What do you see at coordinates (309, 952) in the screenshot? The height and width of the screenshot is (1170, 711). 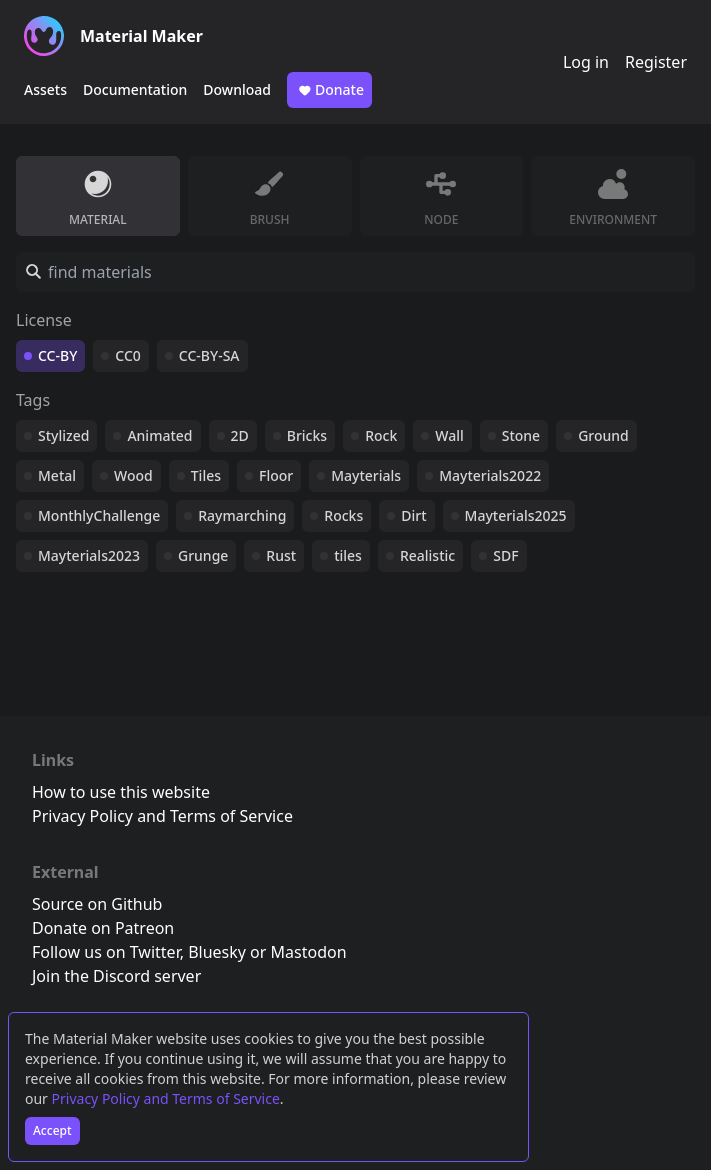 I see `Mastodon` at bounding box center [309, 952].